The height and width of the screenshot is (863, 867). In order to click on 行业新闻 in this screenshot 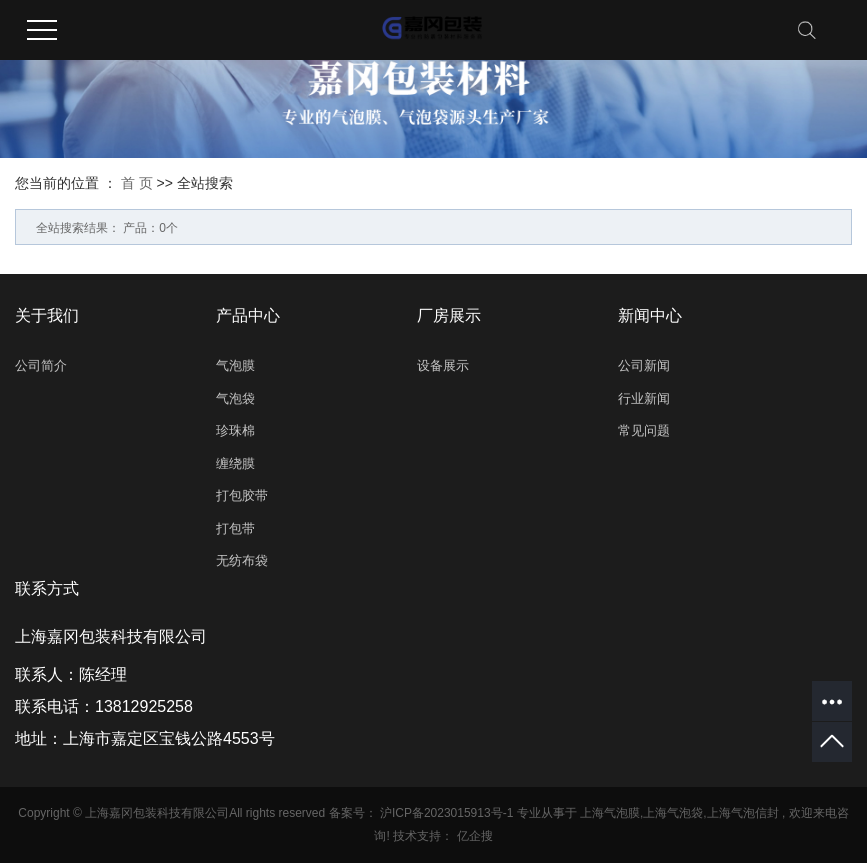, I will do `click(644, 398)`.